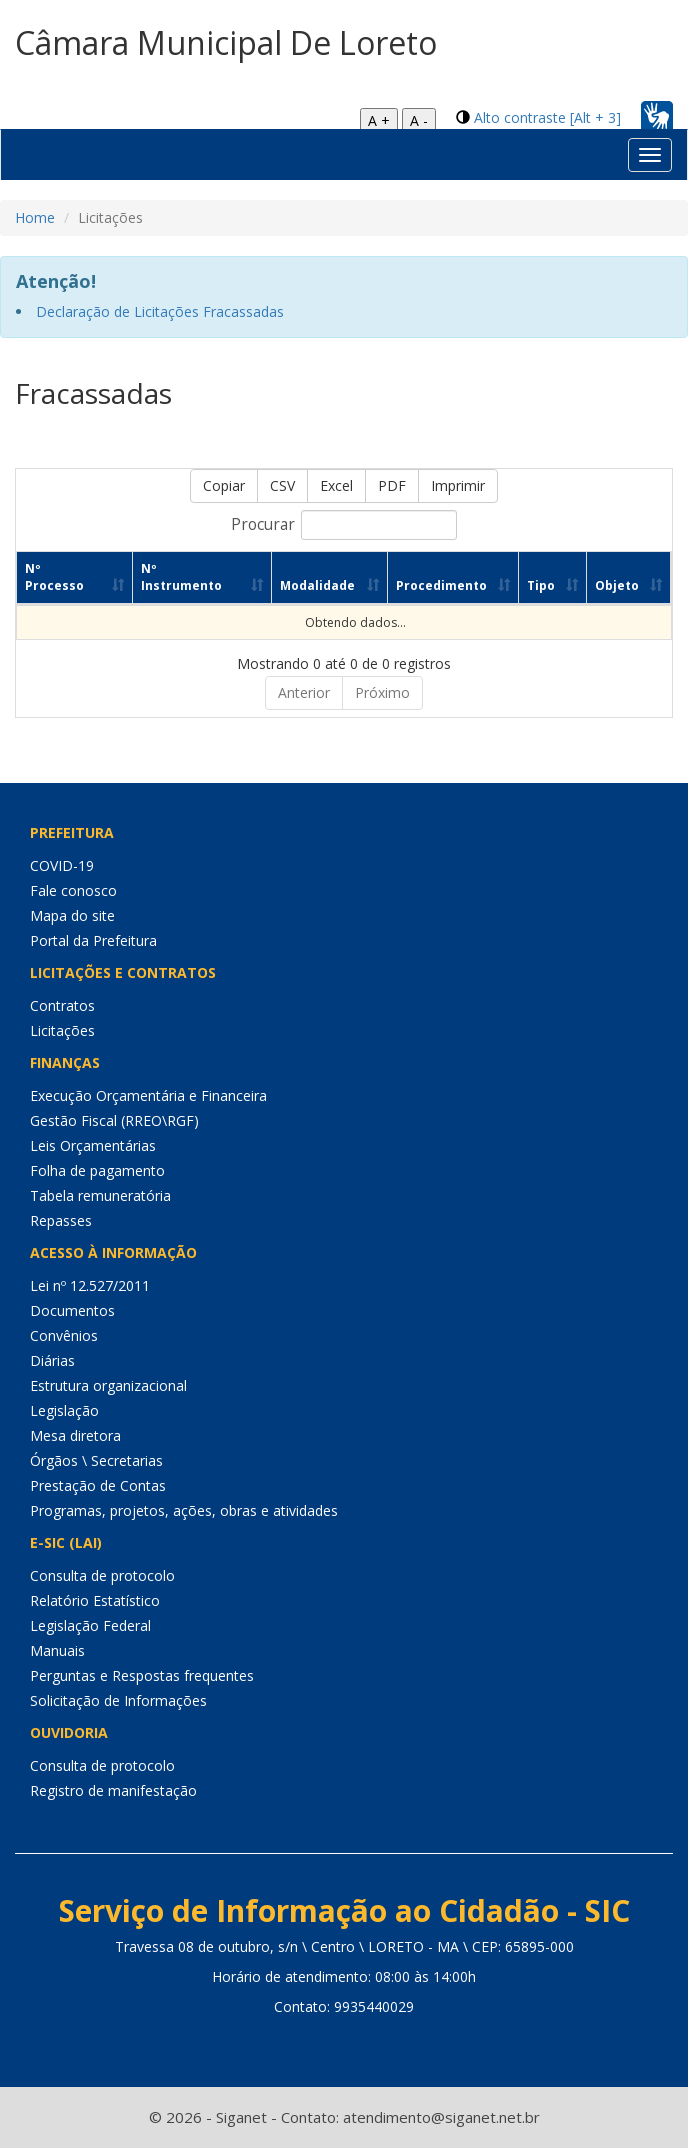 The width and height of the screenshot is (688, 2148). What do you see at coordinates (97, 1170) in the screenshot?
I see `Folha de pagamento` at bounding box center [97, 1170].